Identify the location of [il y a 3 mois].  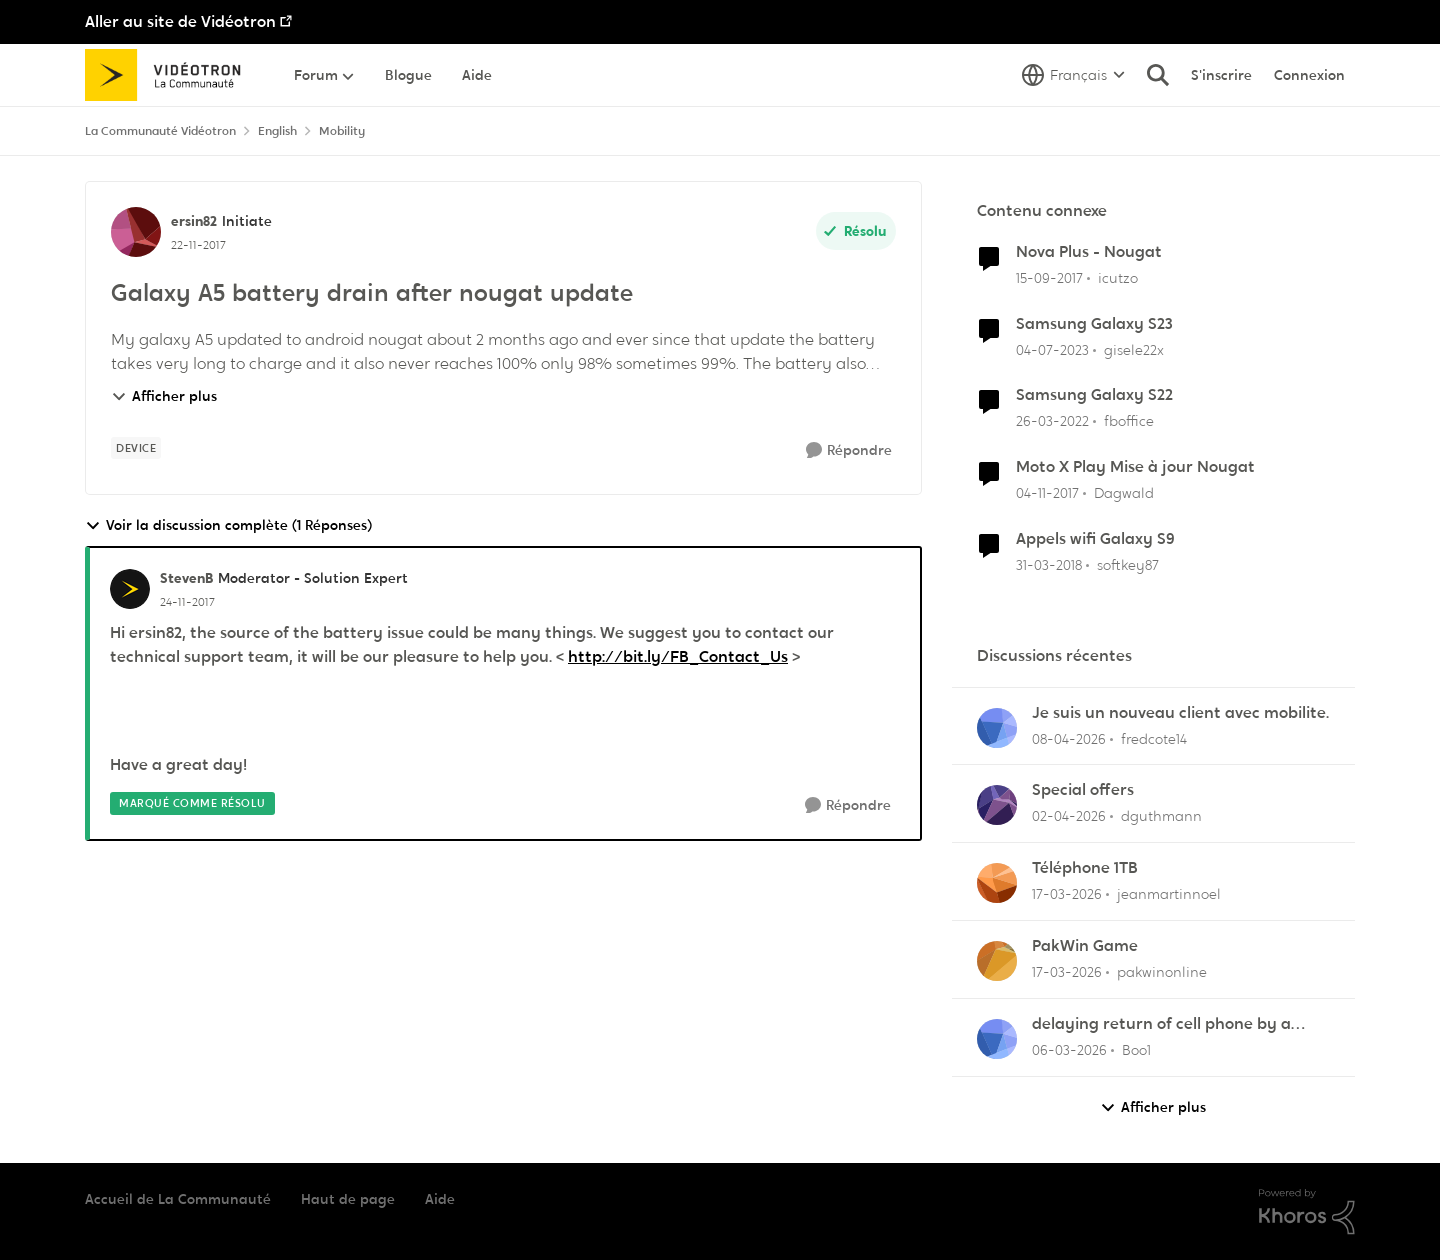
(1069, 738).